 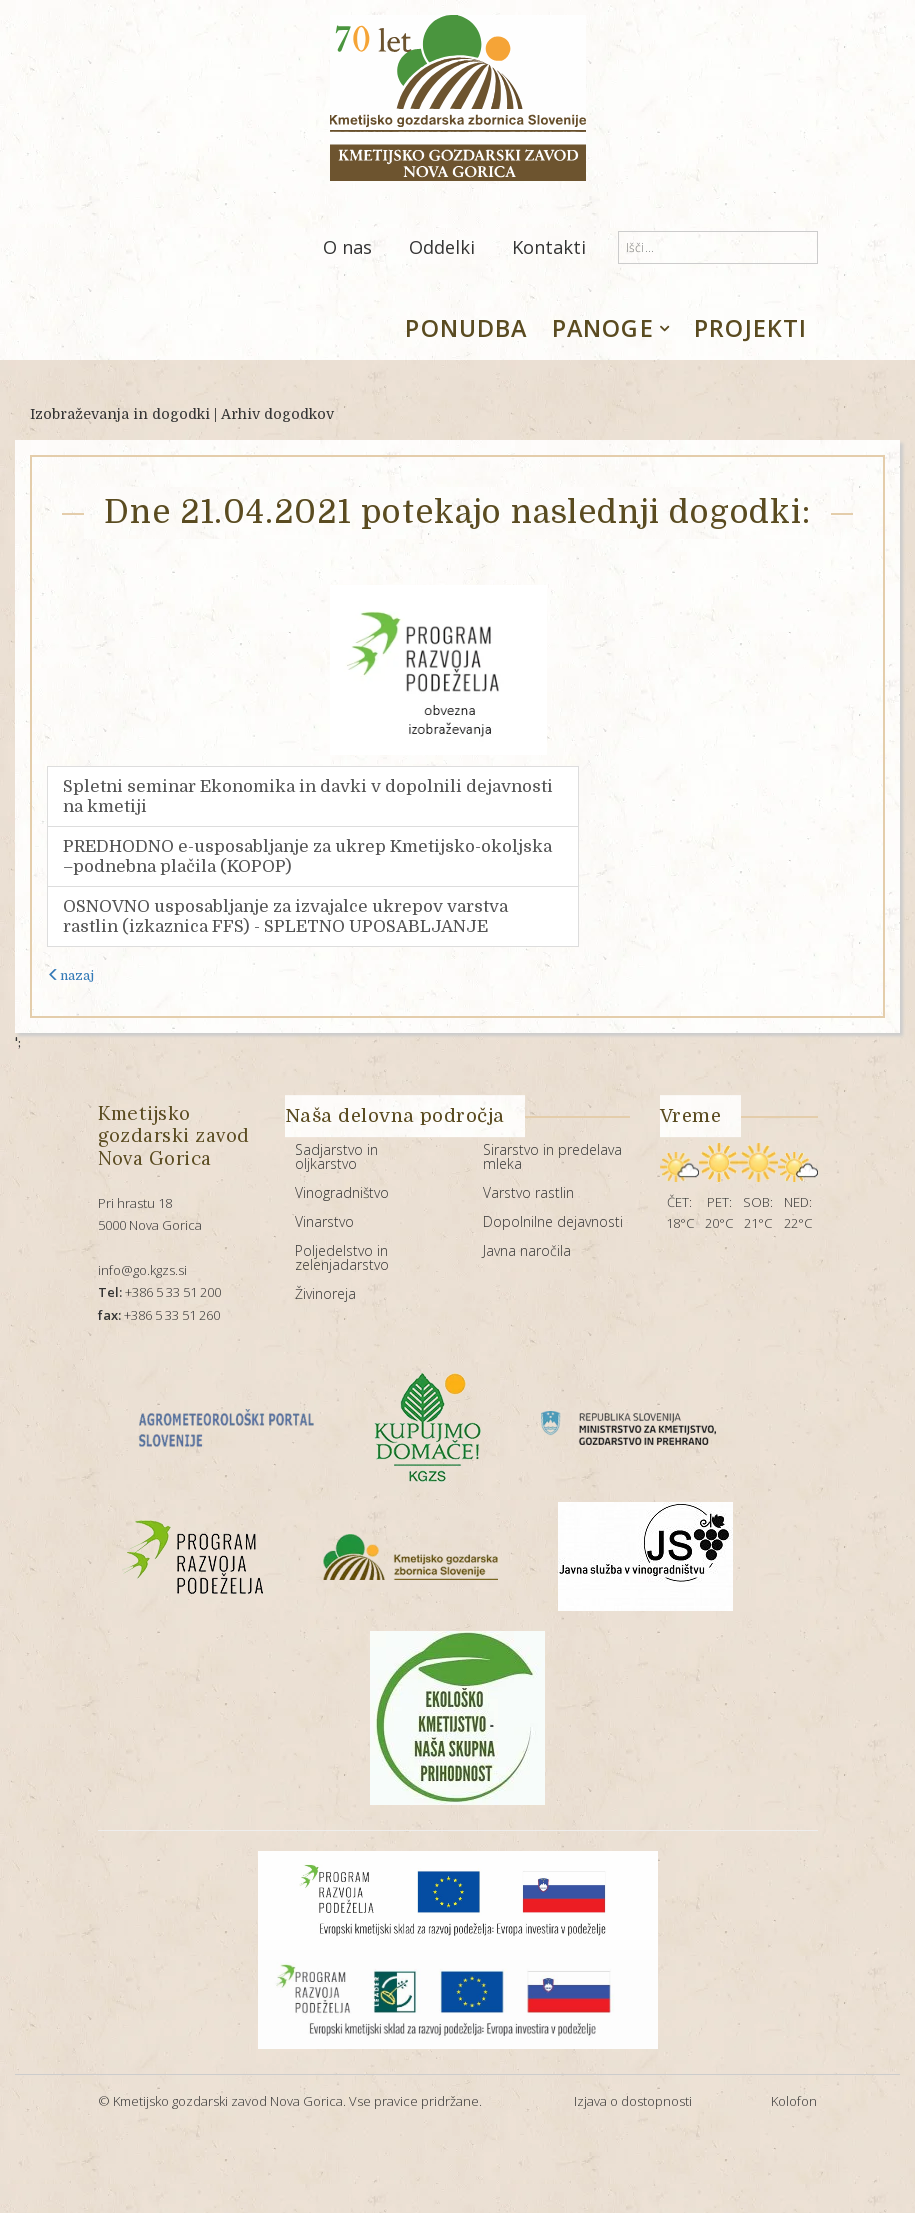 What do you see at coordinates (277, 414) in the screenshot?
I see `Arhiv dogodkov` at bounding box center [277, 414].